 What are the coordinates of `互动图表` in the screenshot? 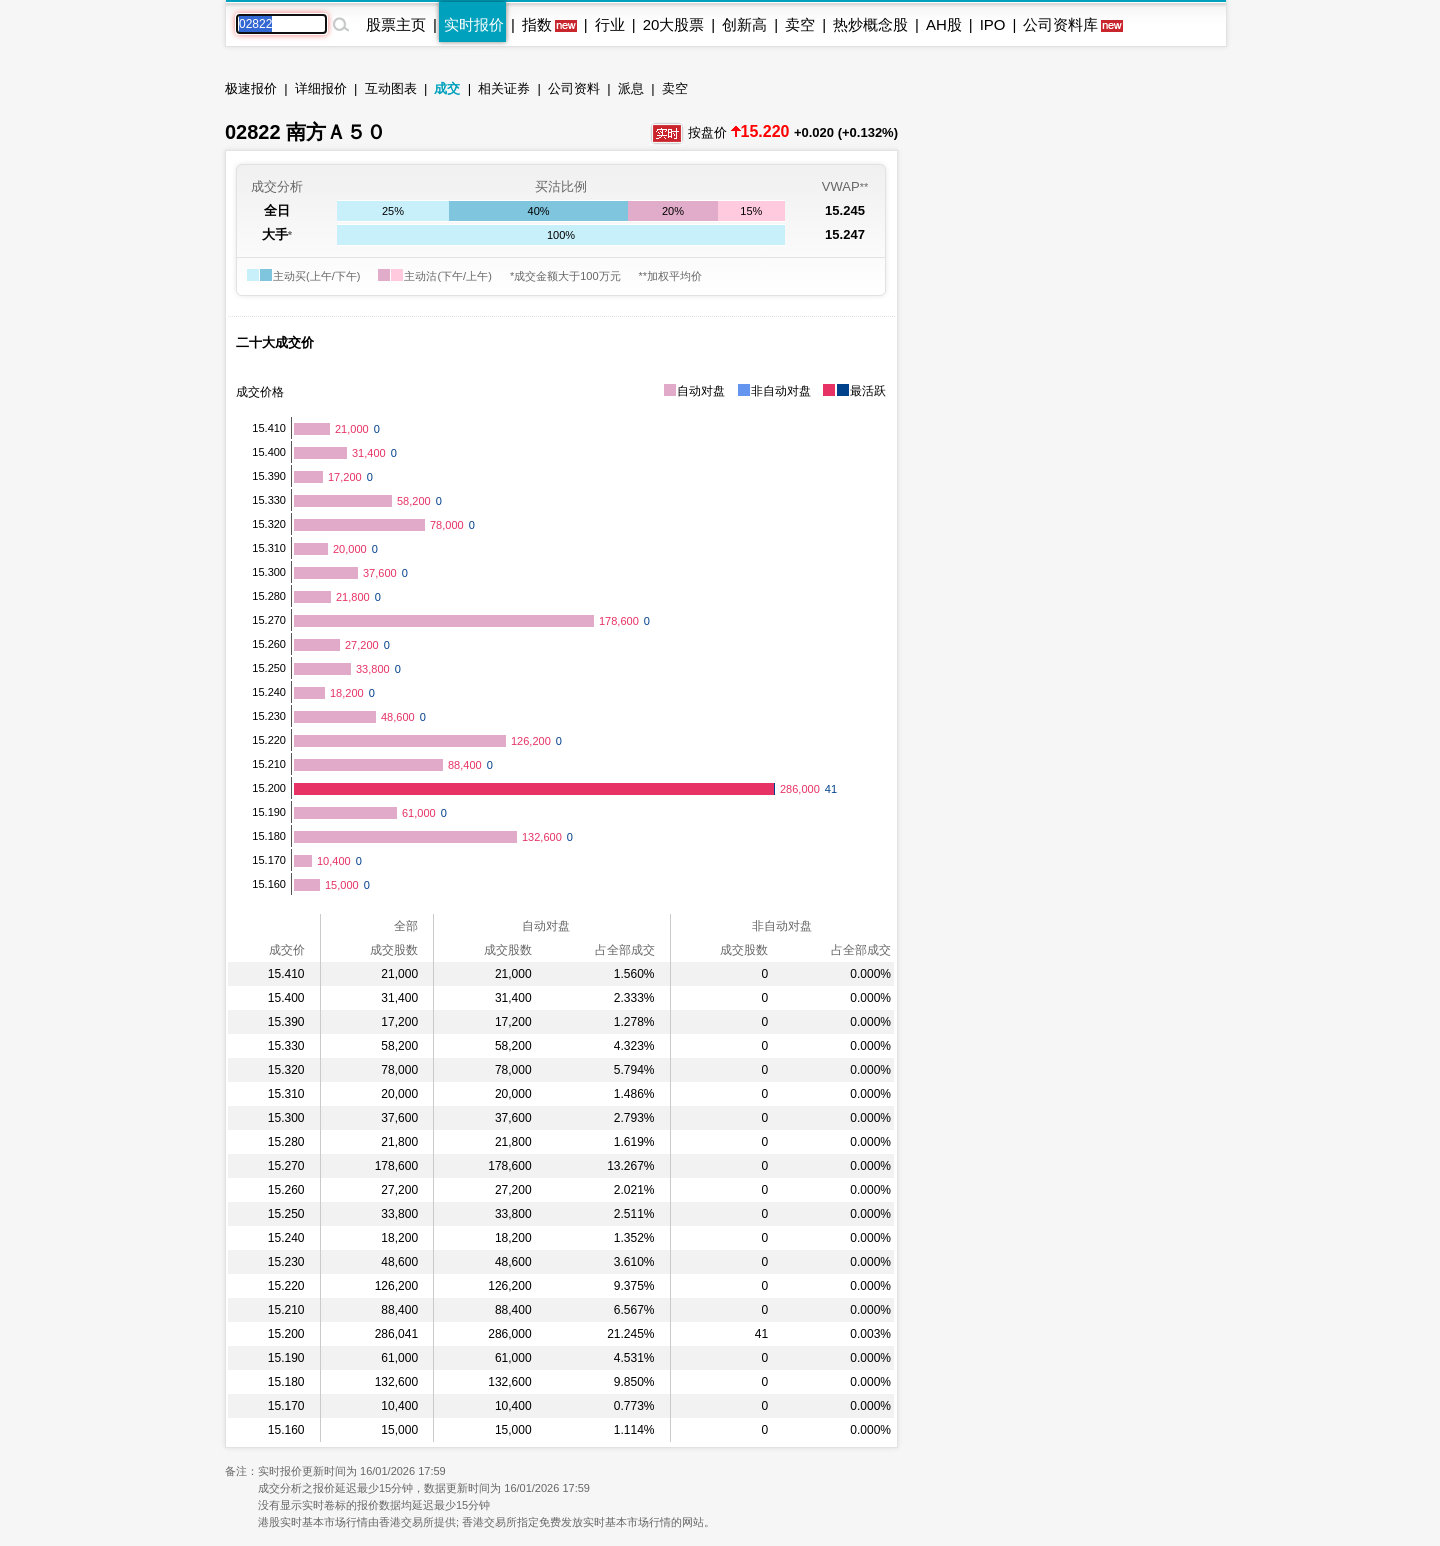 It's located at (391, 88).